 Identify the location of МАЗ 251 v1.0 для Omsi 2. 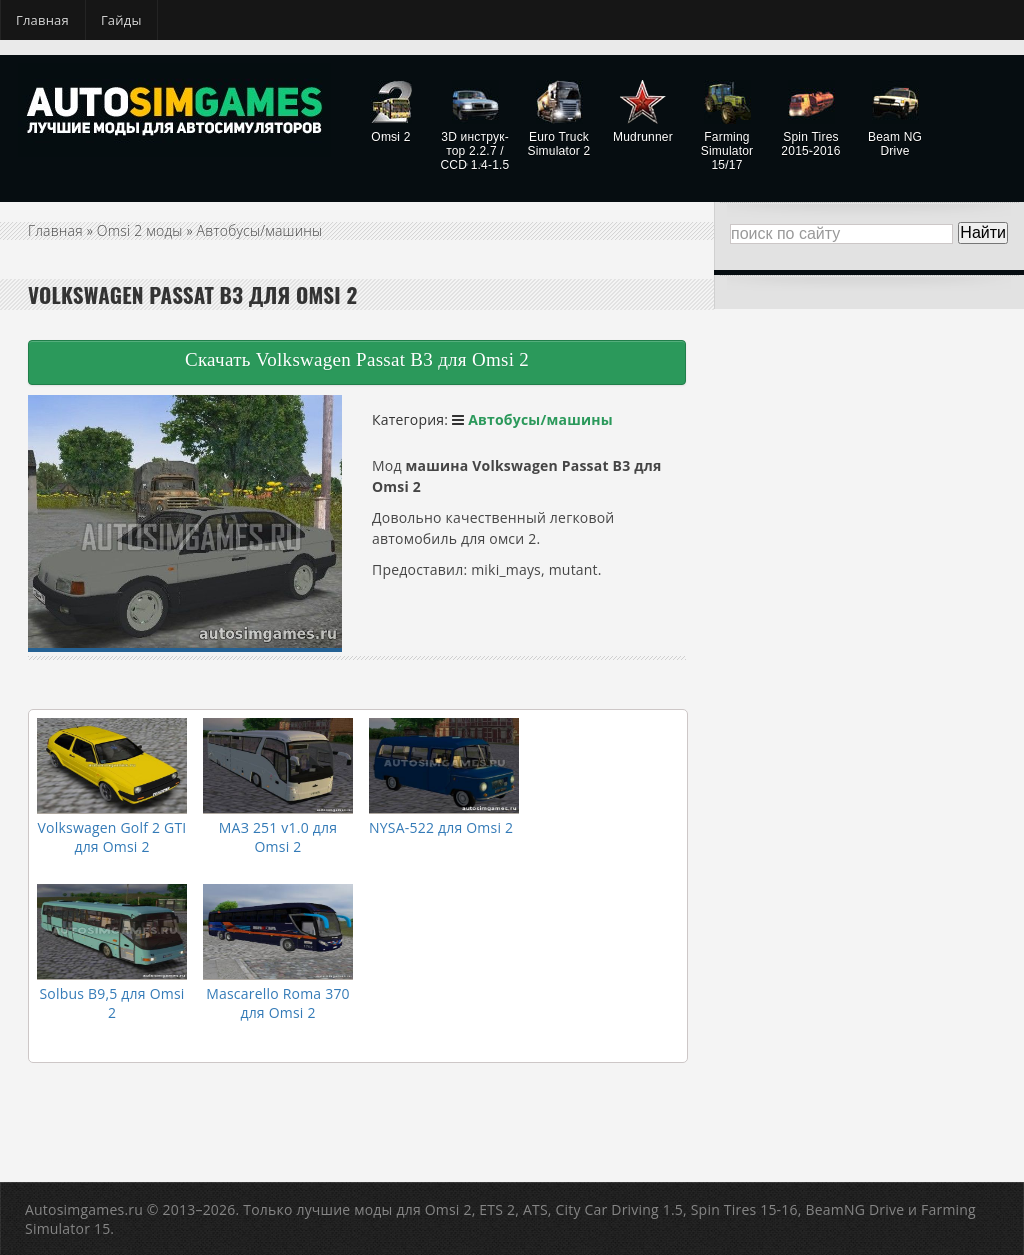
(278, 837).